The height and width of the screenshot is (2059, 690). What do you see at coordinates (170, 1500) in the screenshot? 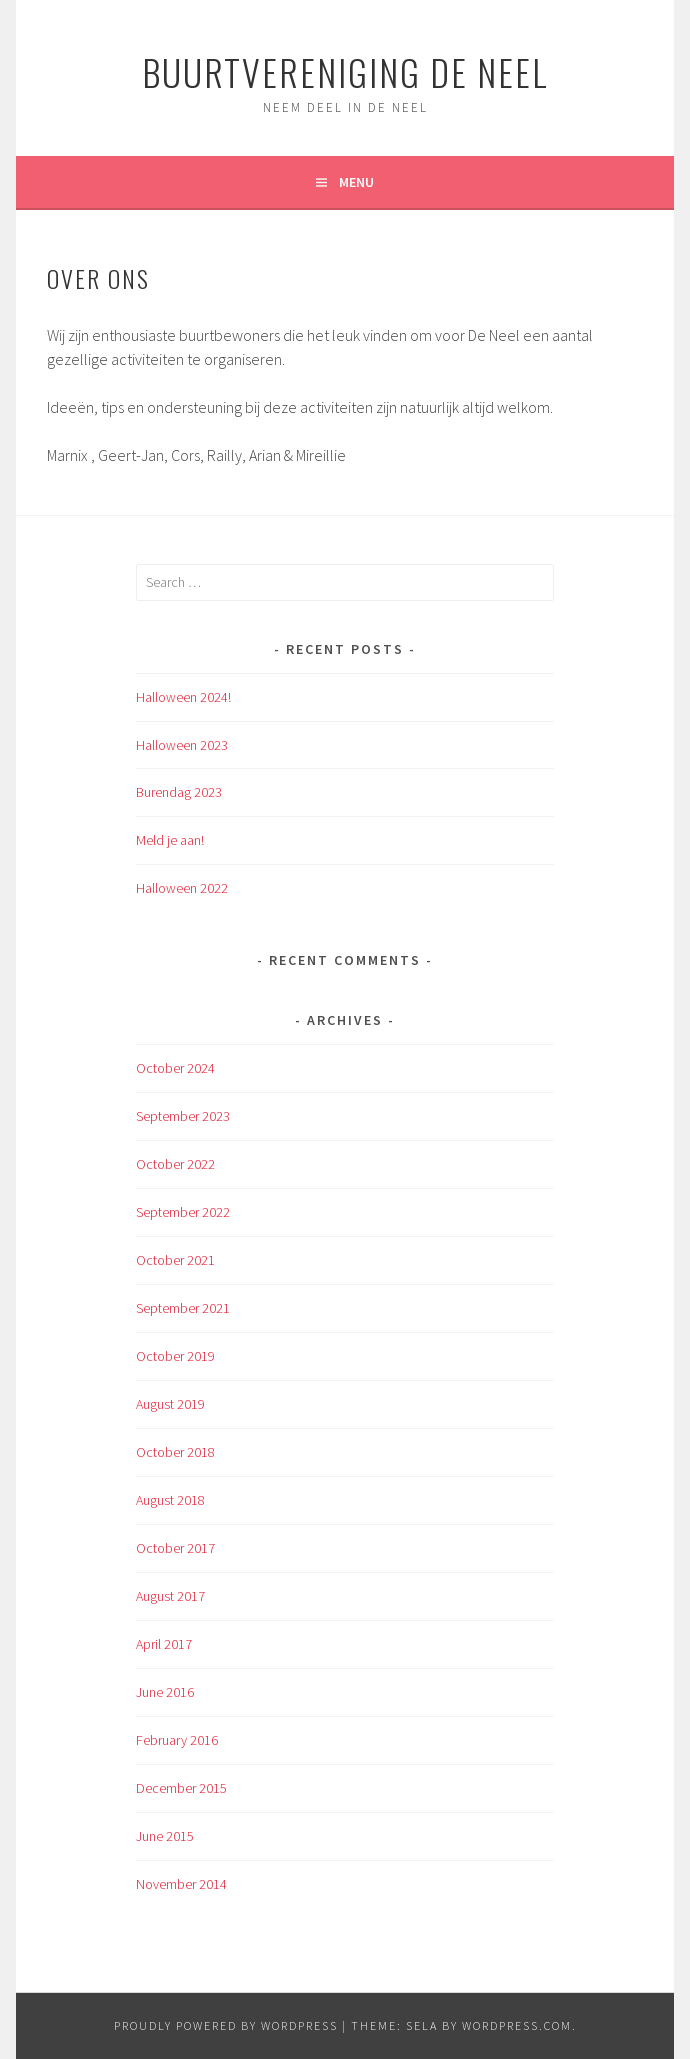
I see `August 2018` at bounding box center [170, 1500].